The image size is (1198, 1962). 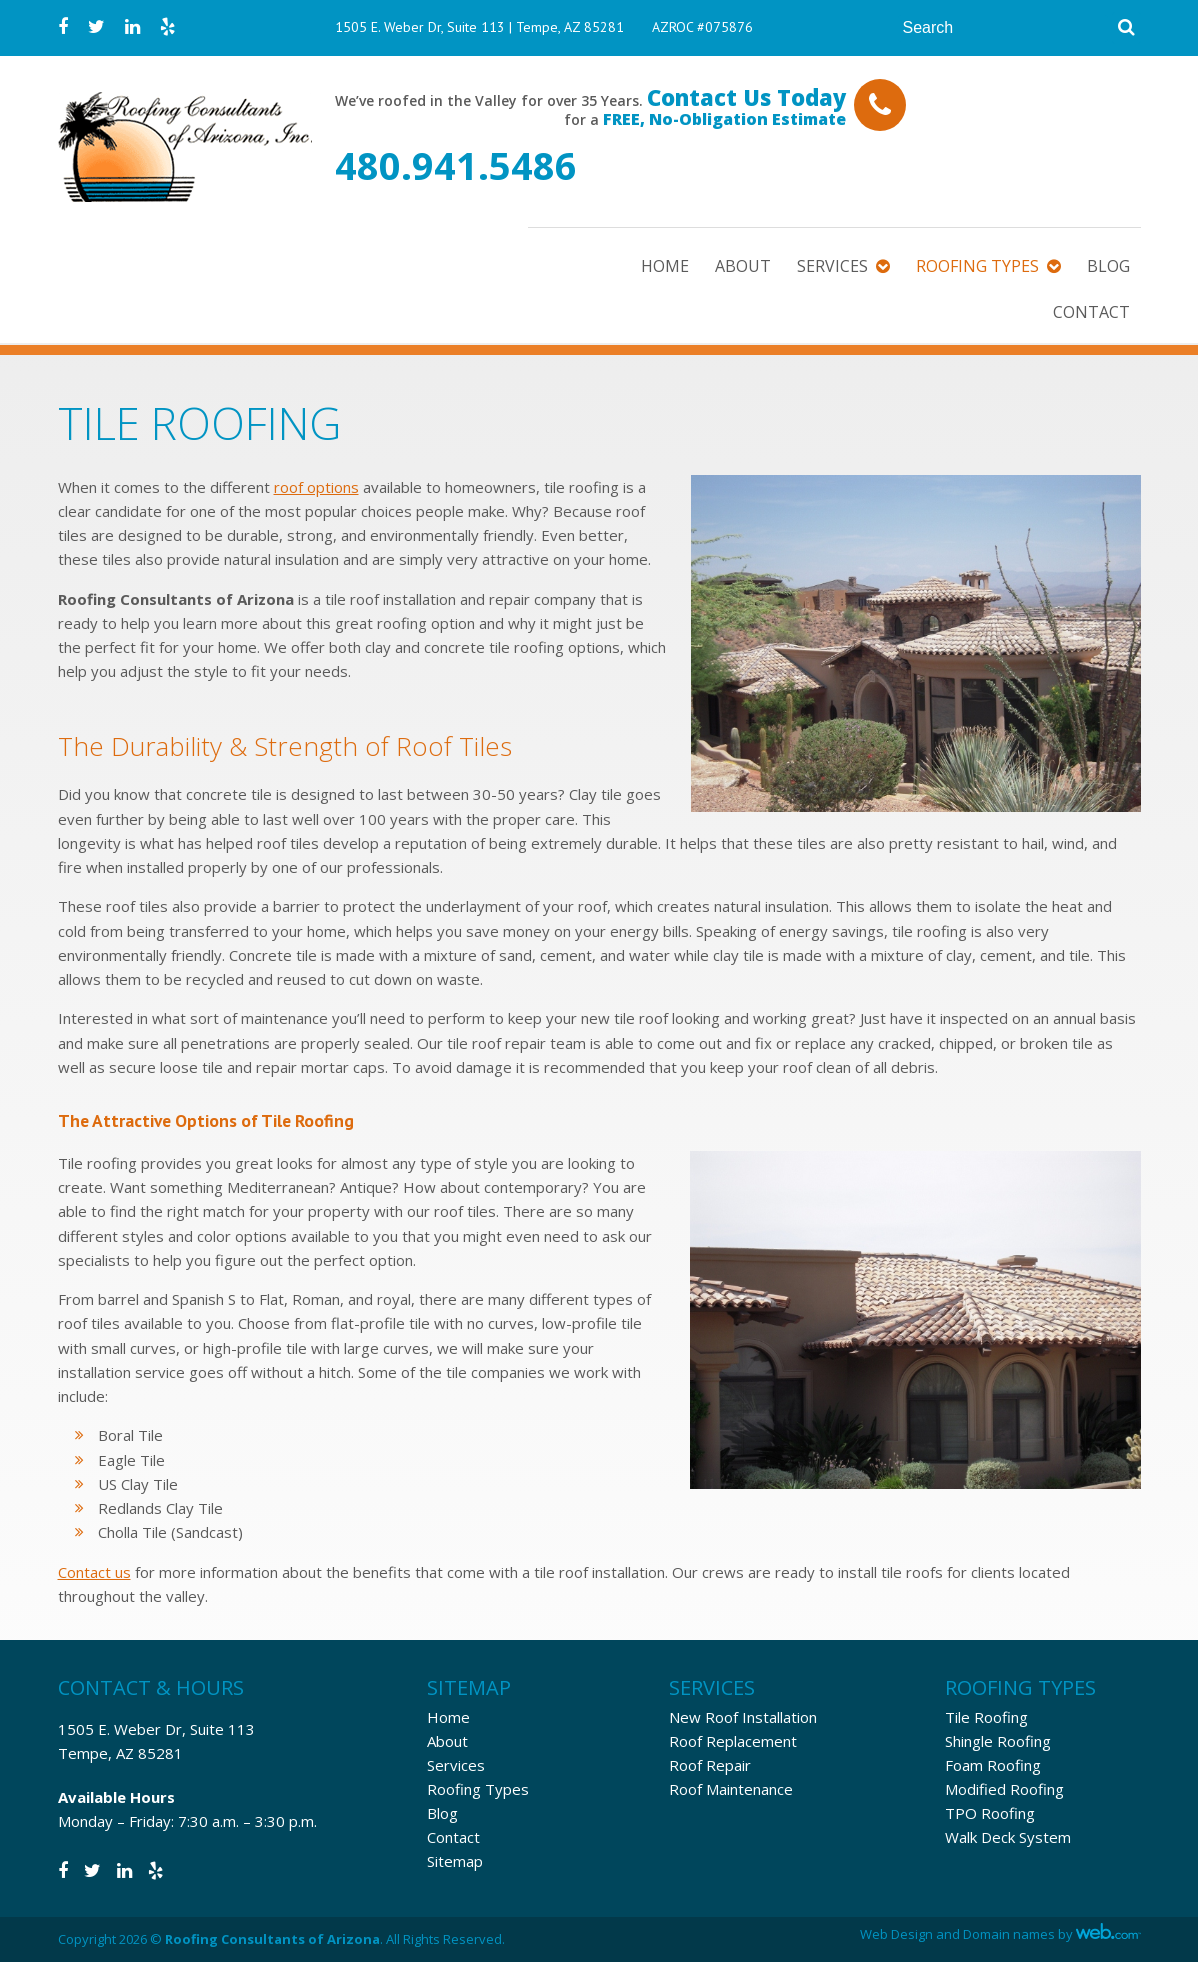 What do you see at coordinates (986, 1717) in the screenshot?
I see `Tile Roofing` at bounding box center [986, 1717].